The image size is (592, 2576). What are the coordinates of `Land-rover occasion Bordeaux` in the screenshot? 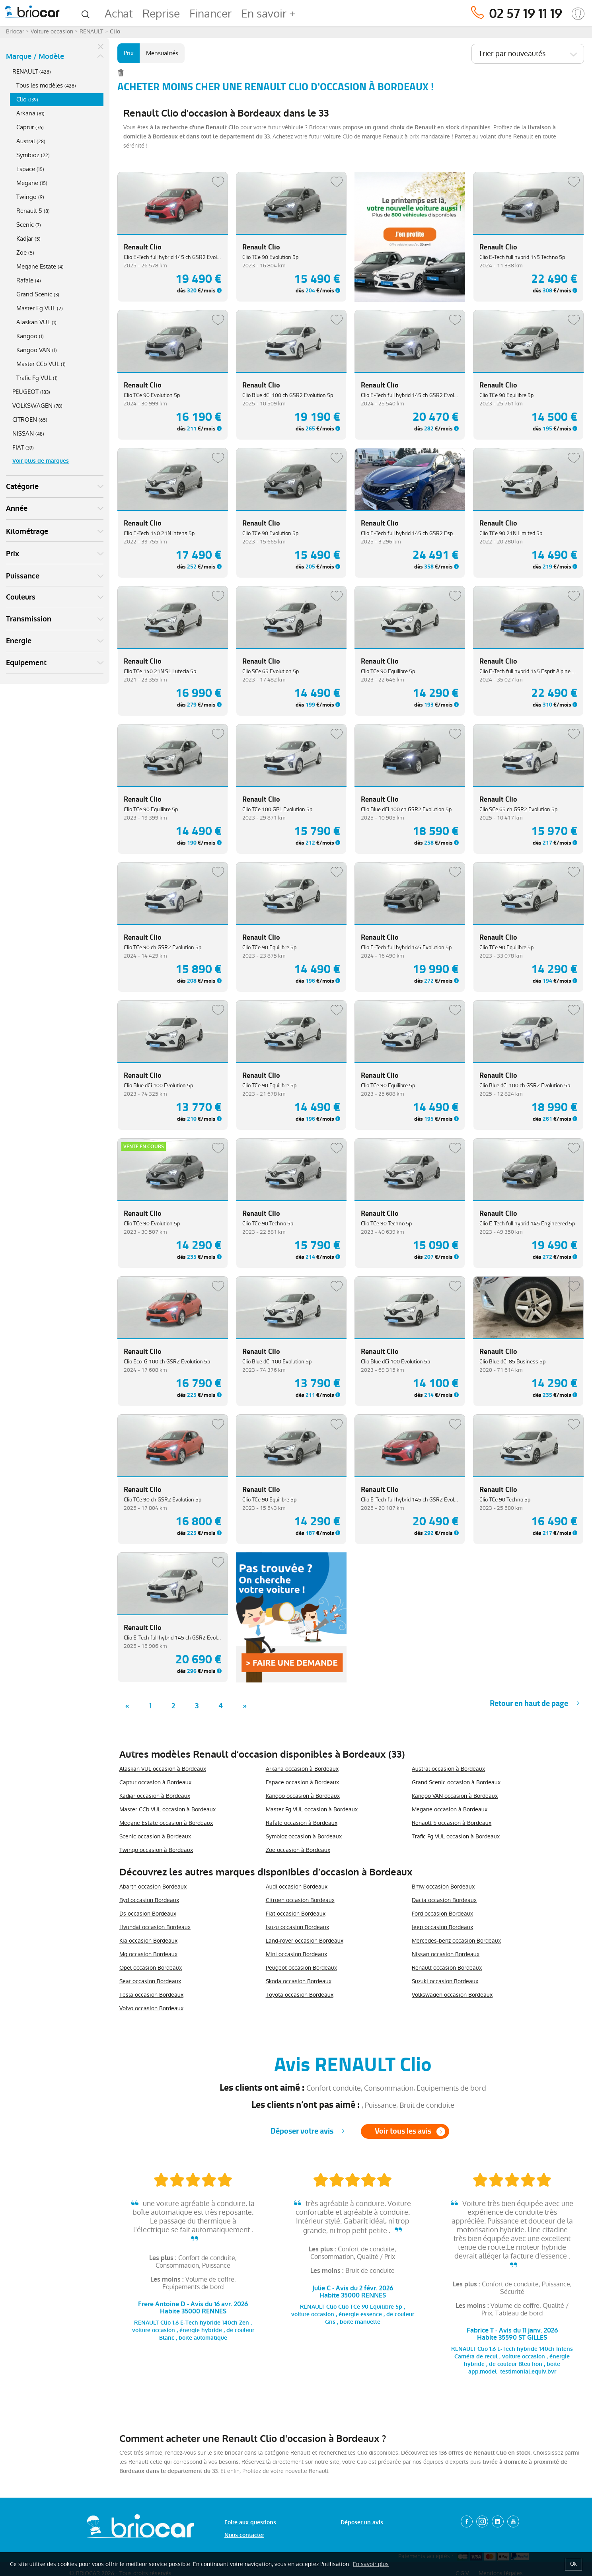 It's located at (304, 1941).